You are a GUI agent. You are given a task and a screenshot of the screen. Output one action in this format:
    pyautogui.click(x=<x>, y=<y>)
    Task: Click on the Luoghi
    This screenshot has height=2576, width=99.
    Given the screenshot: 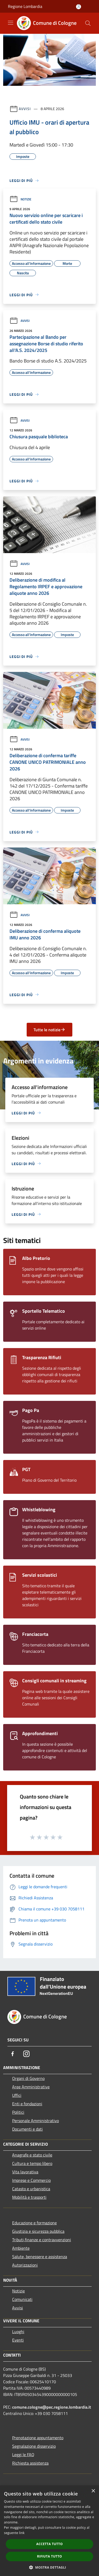 What is the action you would take?
    pyautogui.click(x=18, y=2331)
    